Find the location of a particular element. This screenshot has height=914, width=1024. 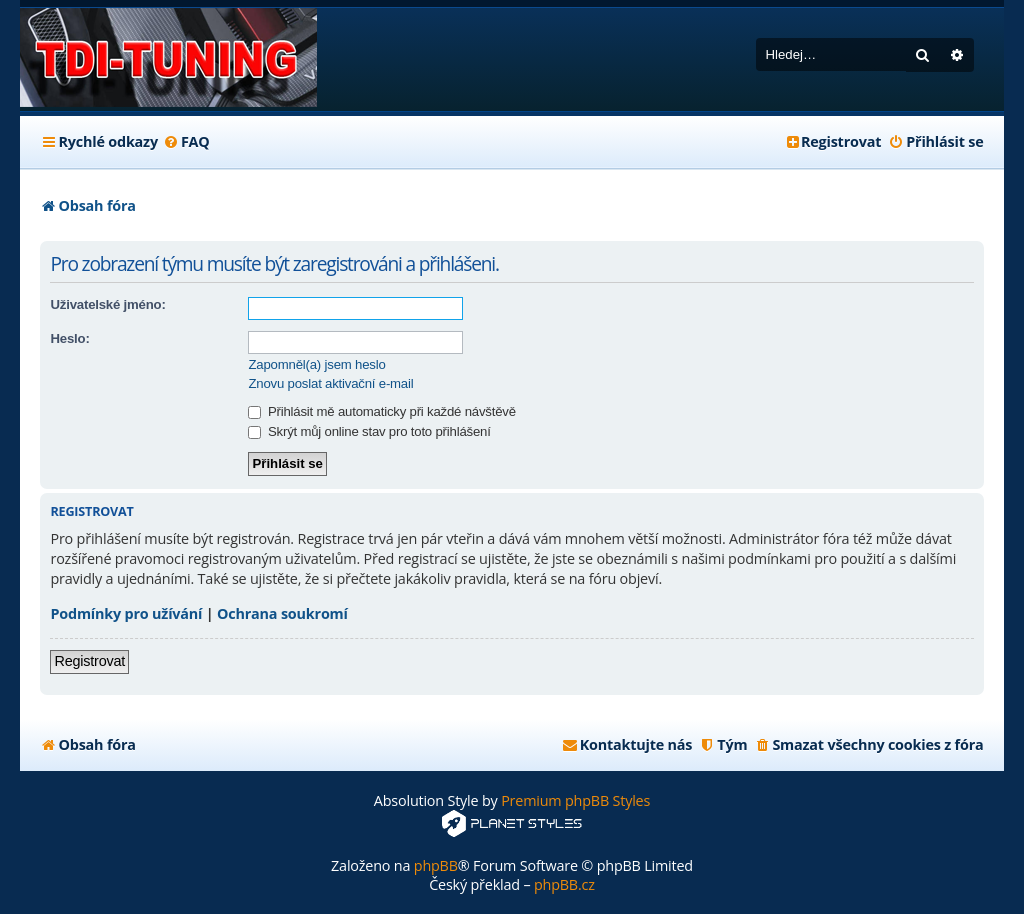

Zapomněl(a) jsem heslo is located at coordinates (316, 364).